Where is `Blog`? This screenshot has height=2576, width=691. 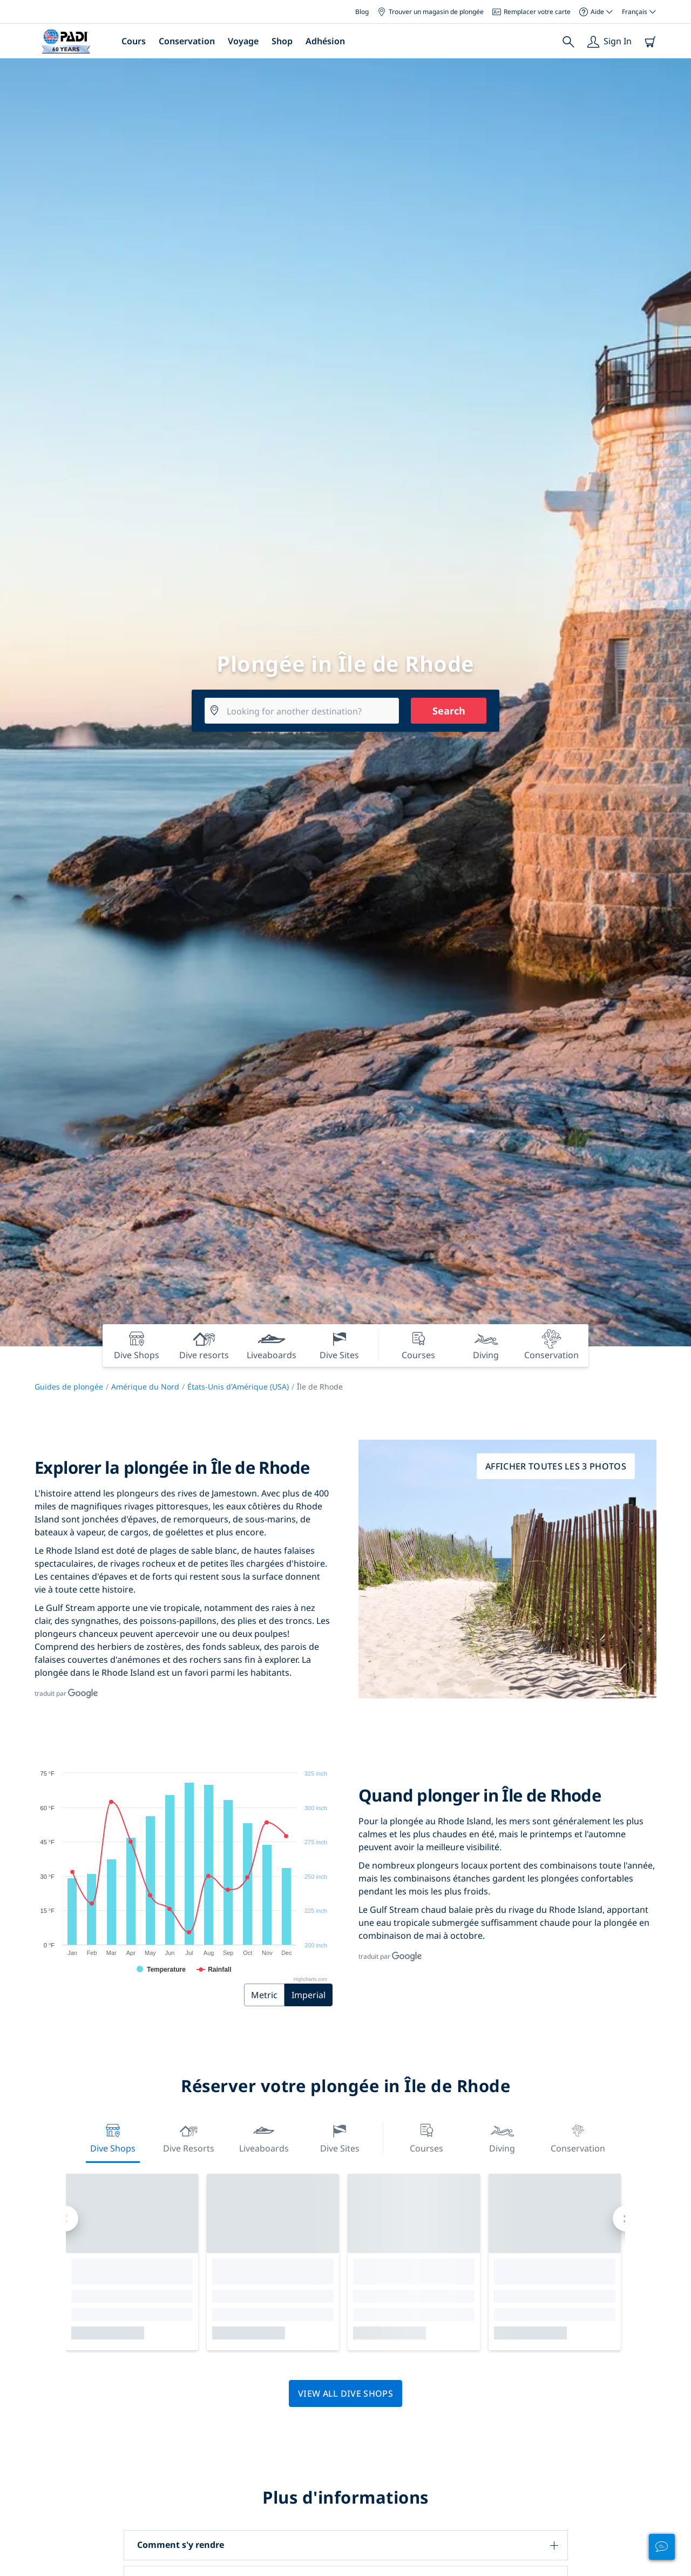
Blog is located at coordinates (362, 11).